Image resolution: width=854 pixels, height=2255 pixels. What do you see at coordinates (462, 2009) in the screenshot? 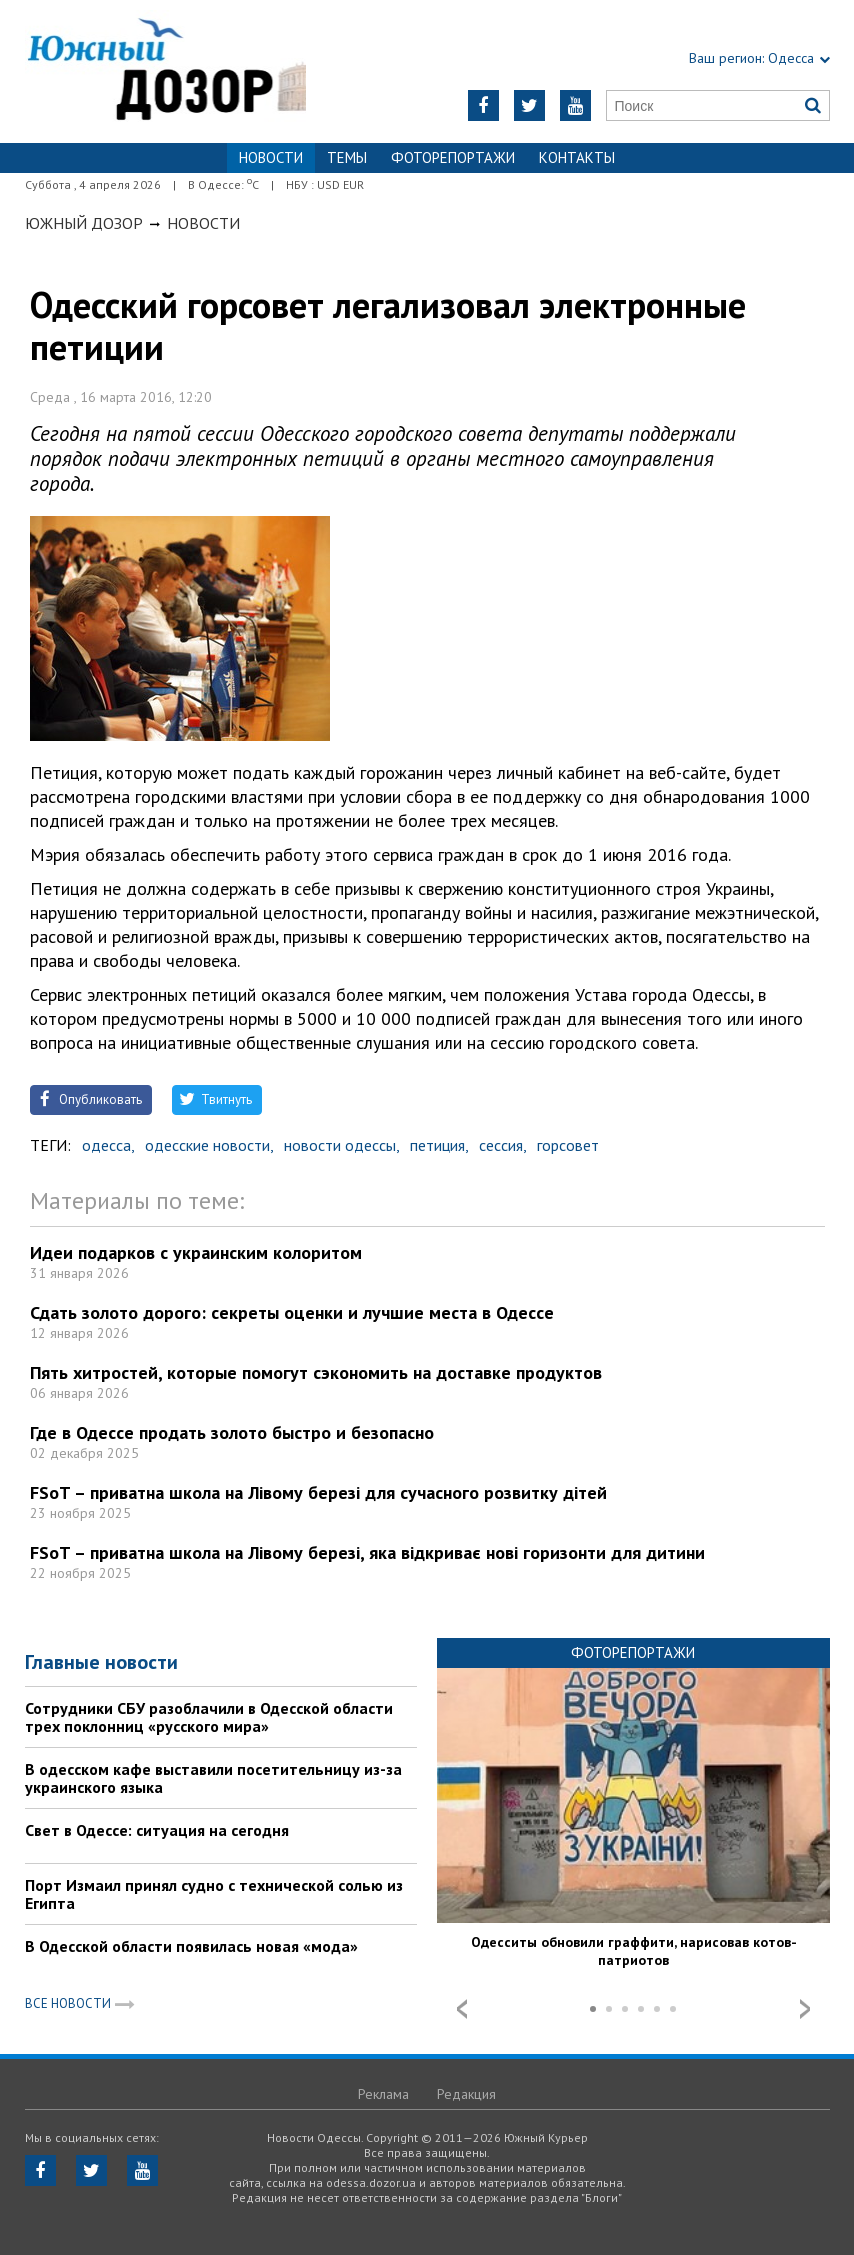
I see `Prev` at bounding box center [462, 2009].